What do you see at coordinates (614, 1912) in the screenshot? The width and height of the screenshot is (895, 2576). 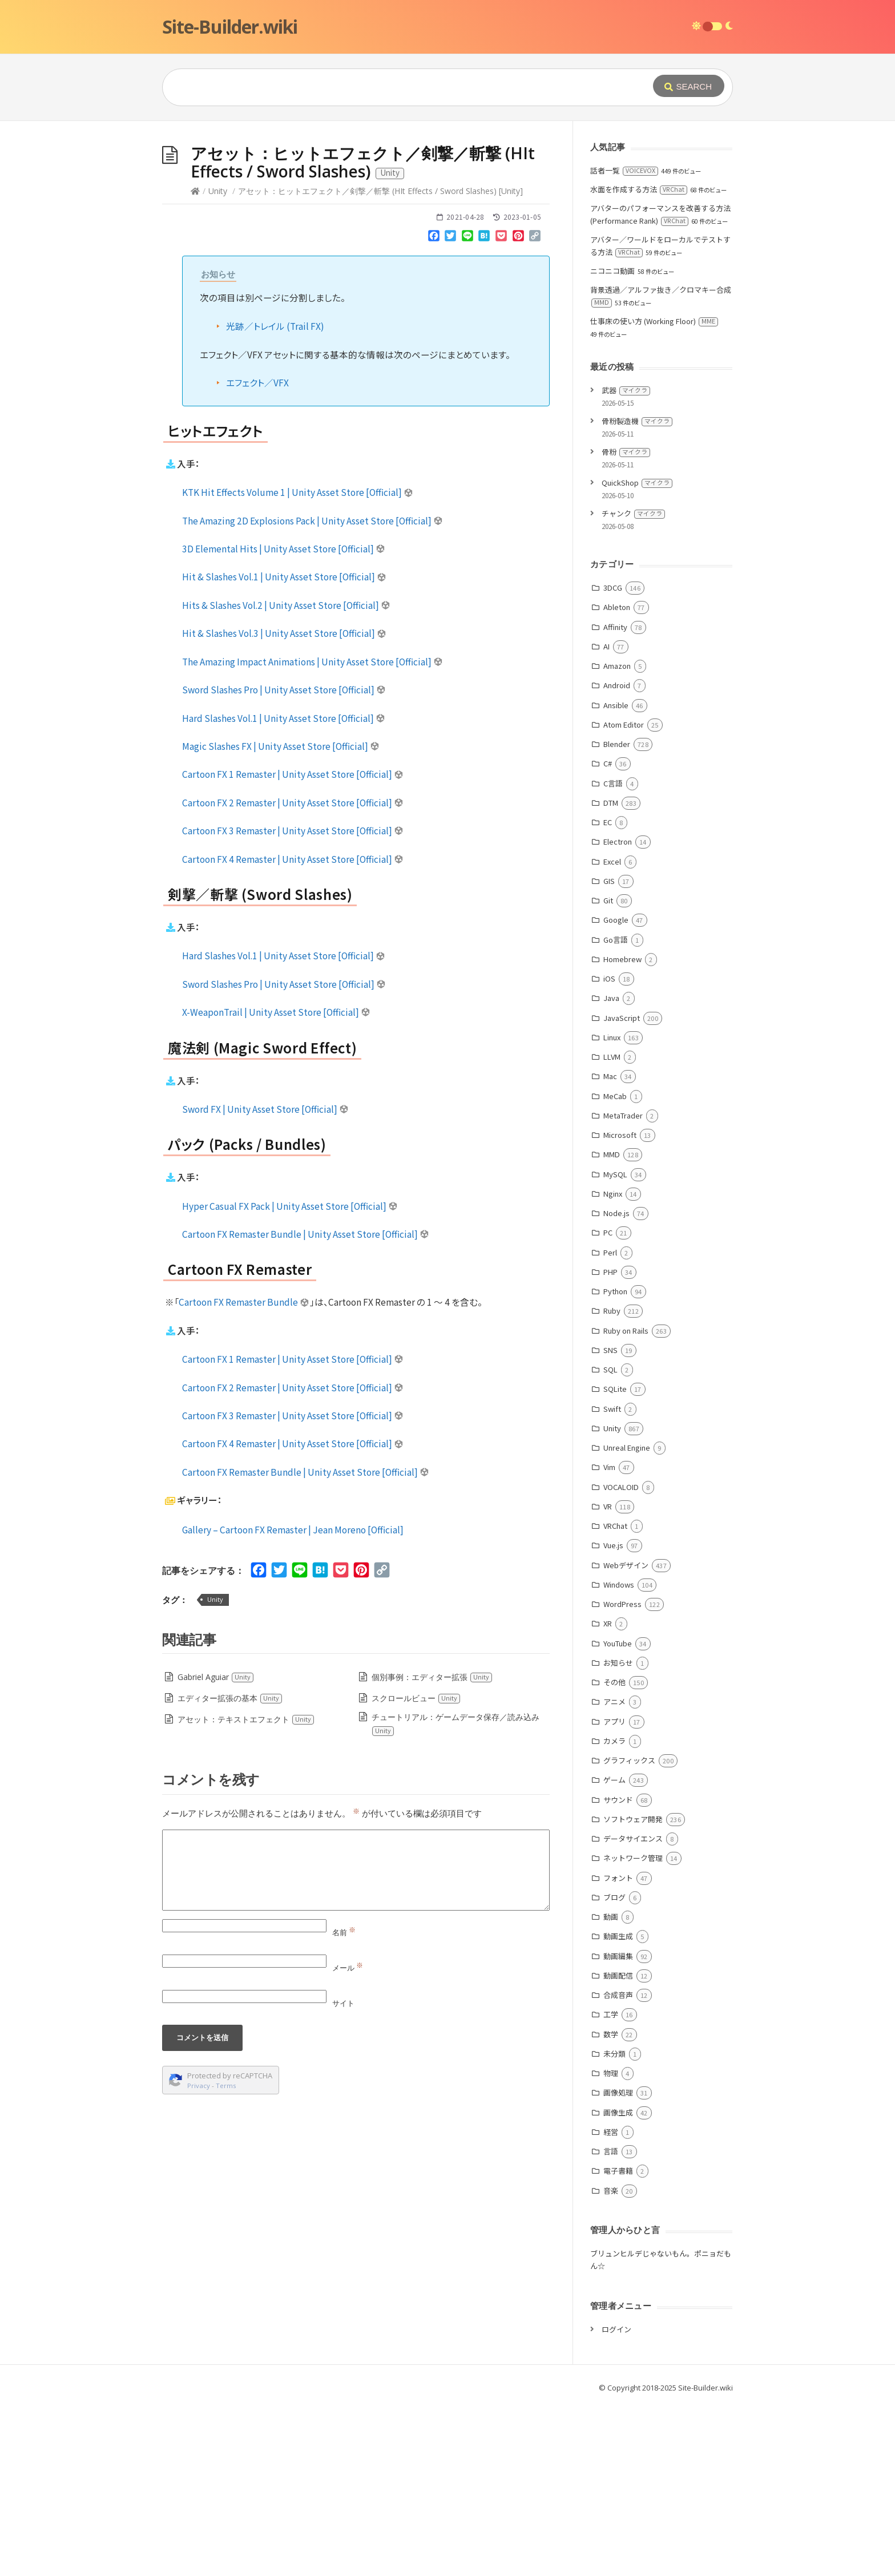 I see `カメラ` at bounding box center [614, 1912].